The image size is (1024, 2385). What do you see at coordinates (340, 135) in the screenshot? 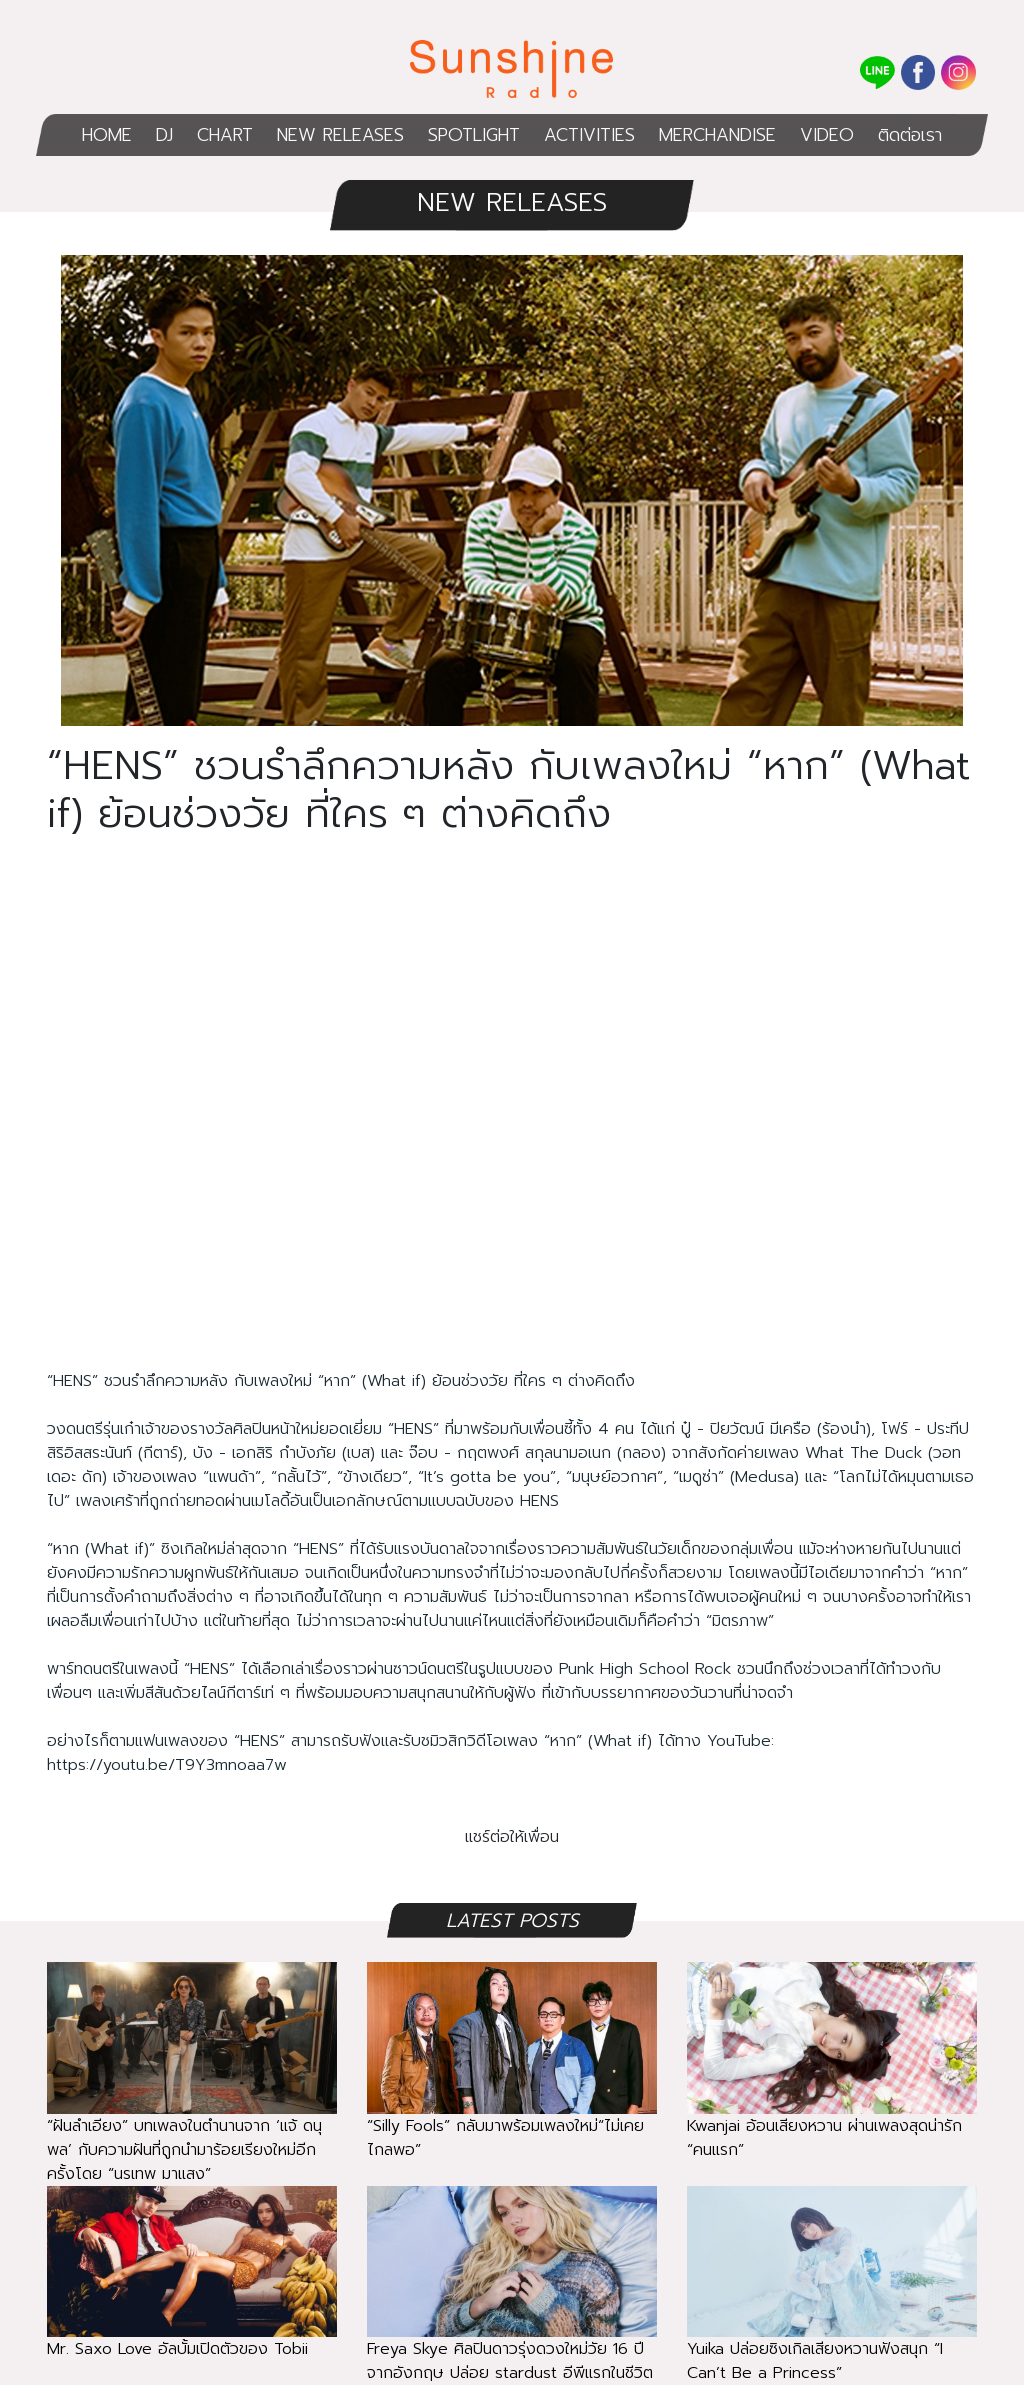
I see `NEW RELEASES` at bounding box center [340, 135].